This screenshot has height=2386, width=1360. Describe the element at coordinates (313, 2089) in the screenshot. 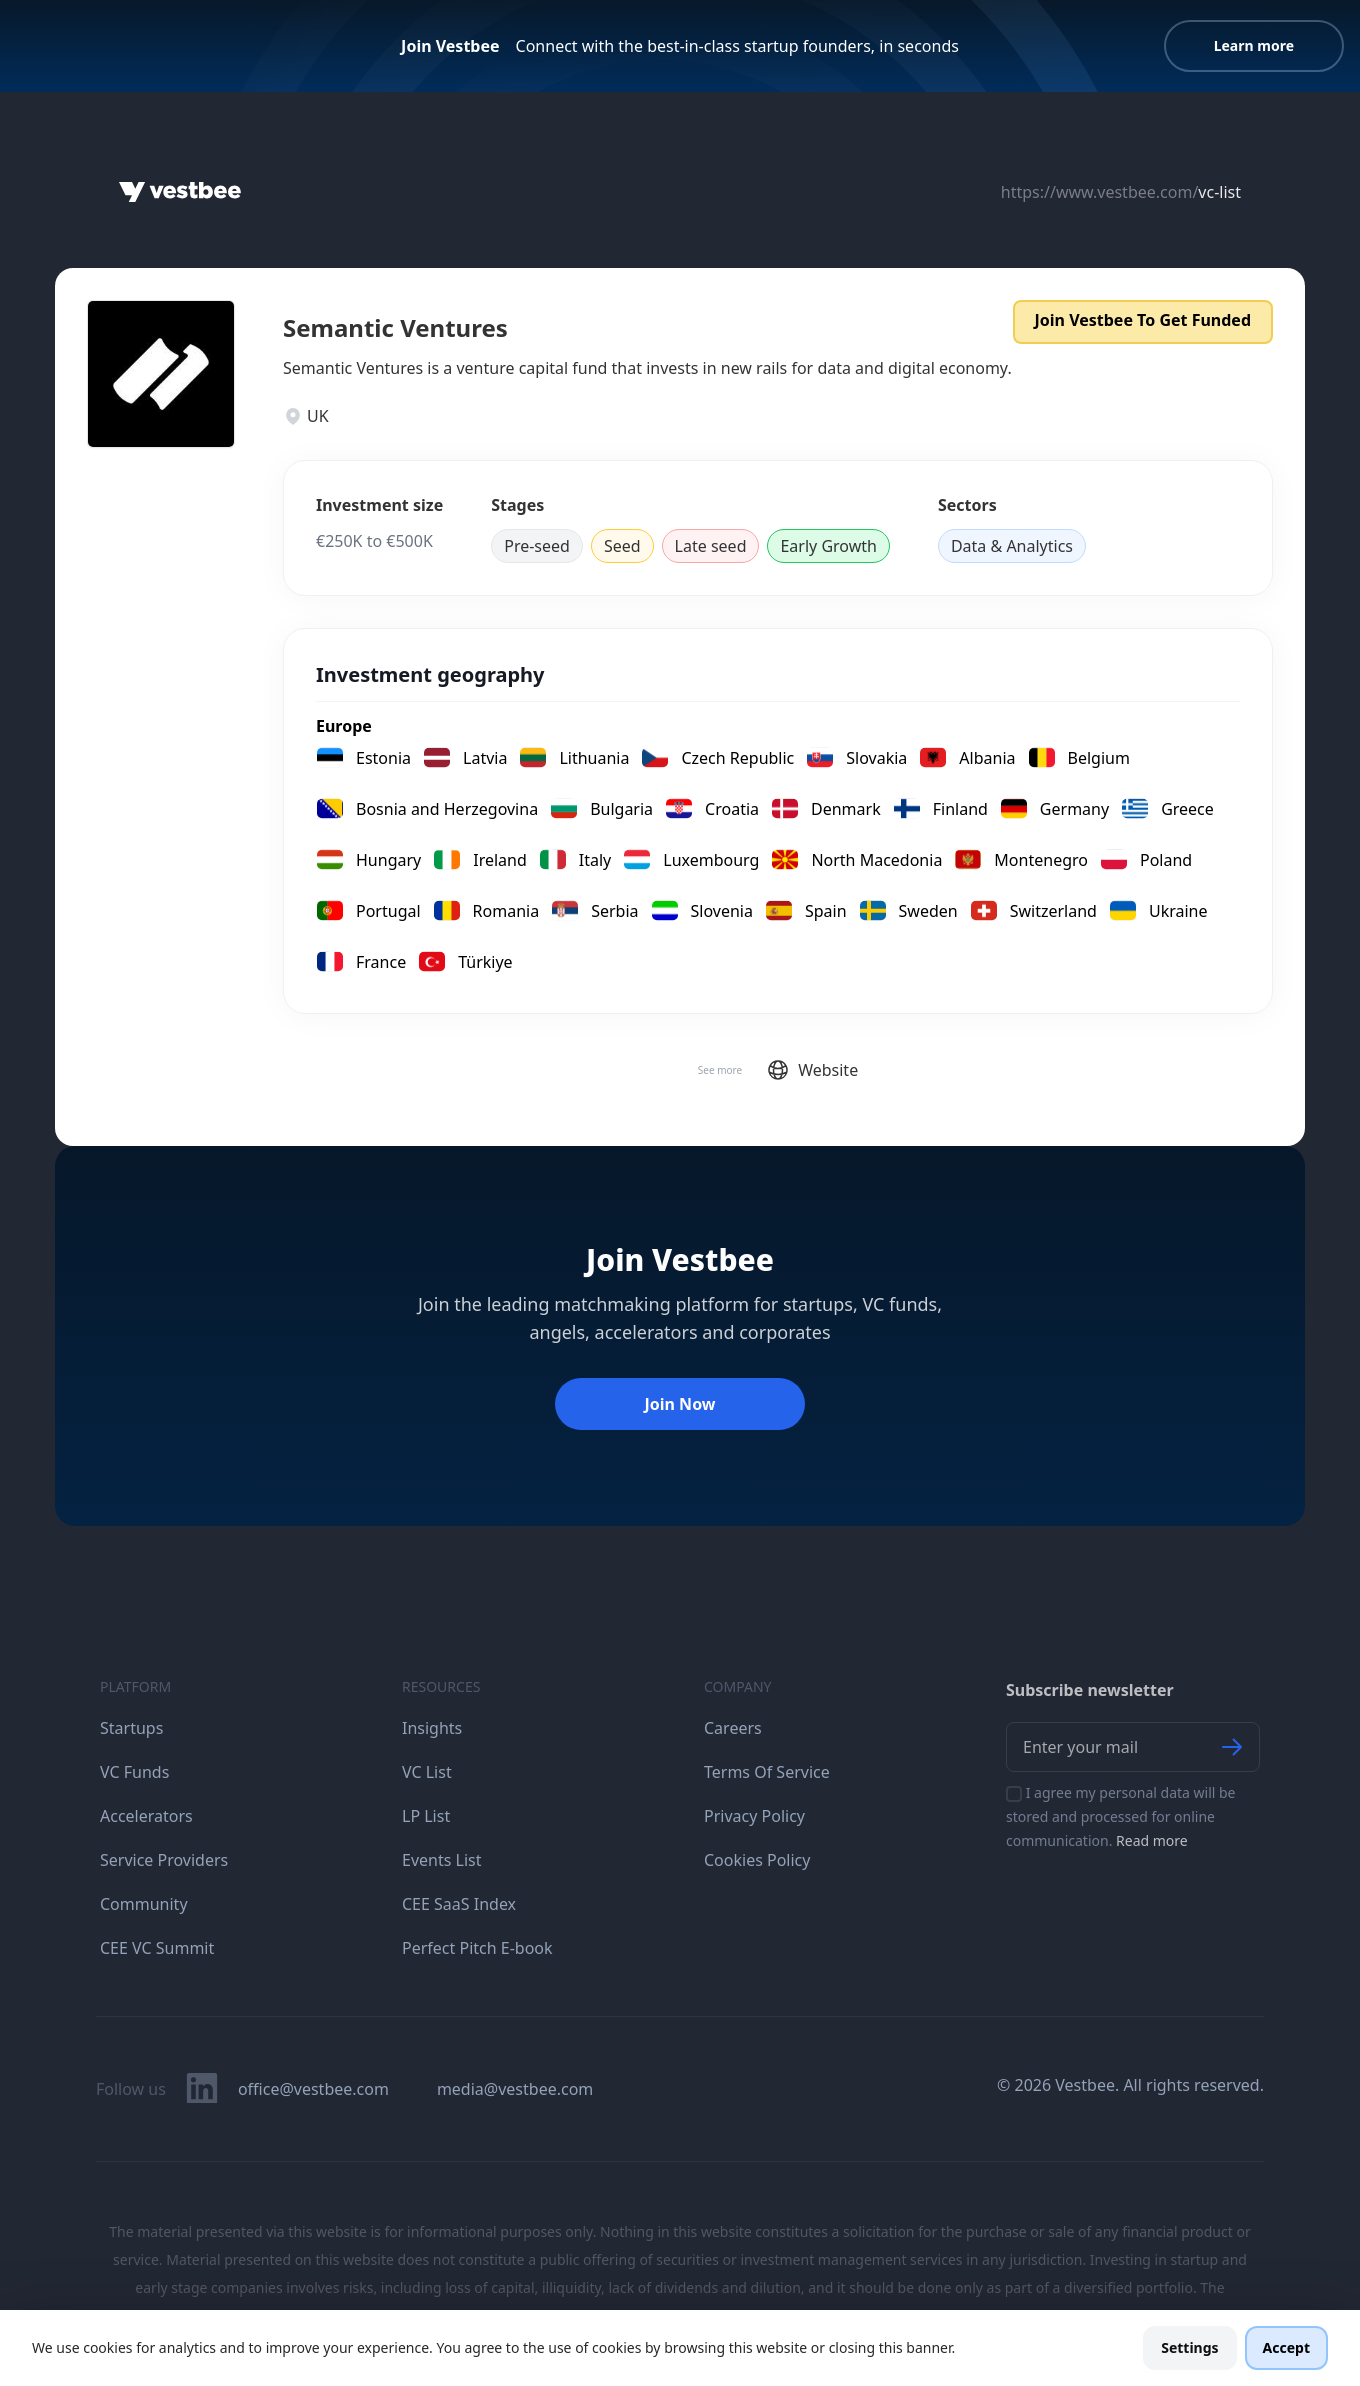

I see `office@vestbee.com` at that location.